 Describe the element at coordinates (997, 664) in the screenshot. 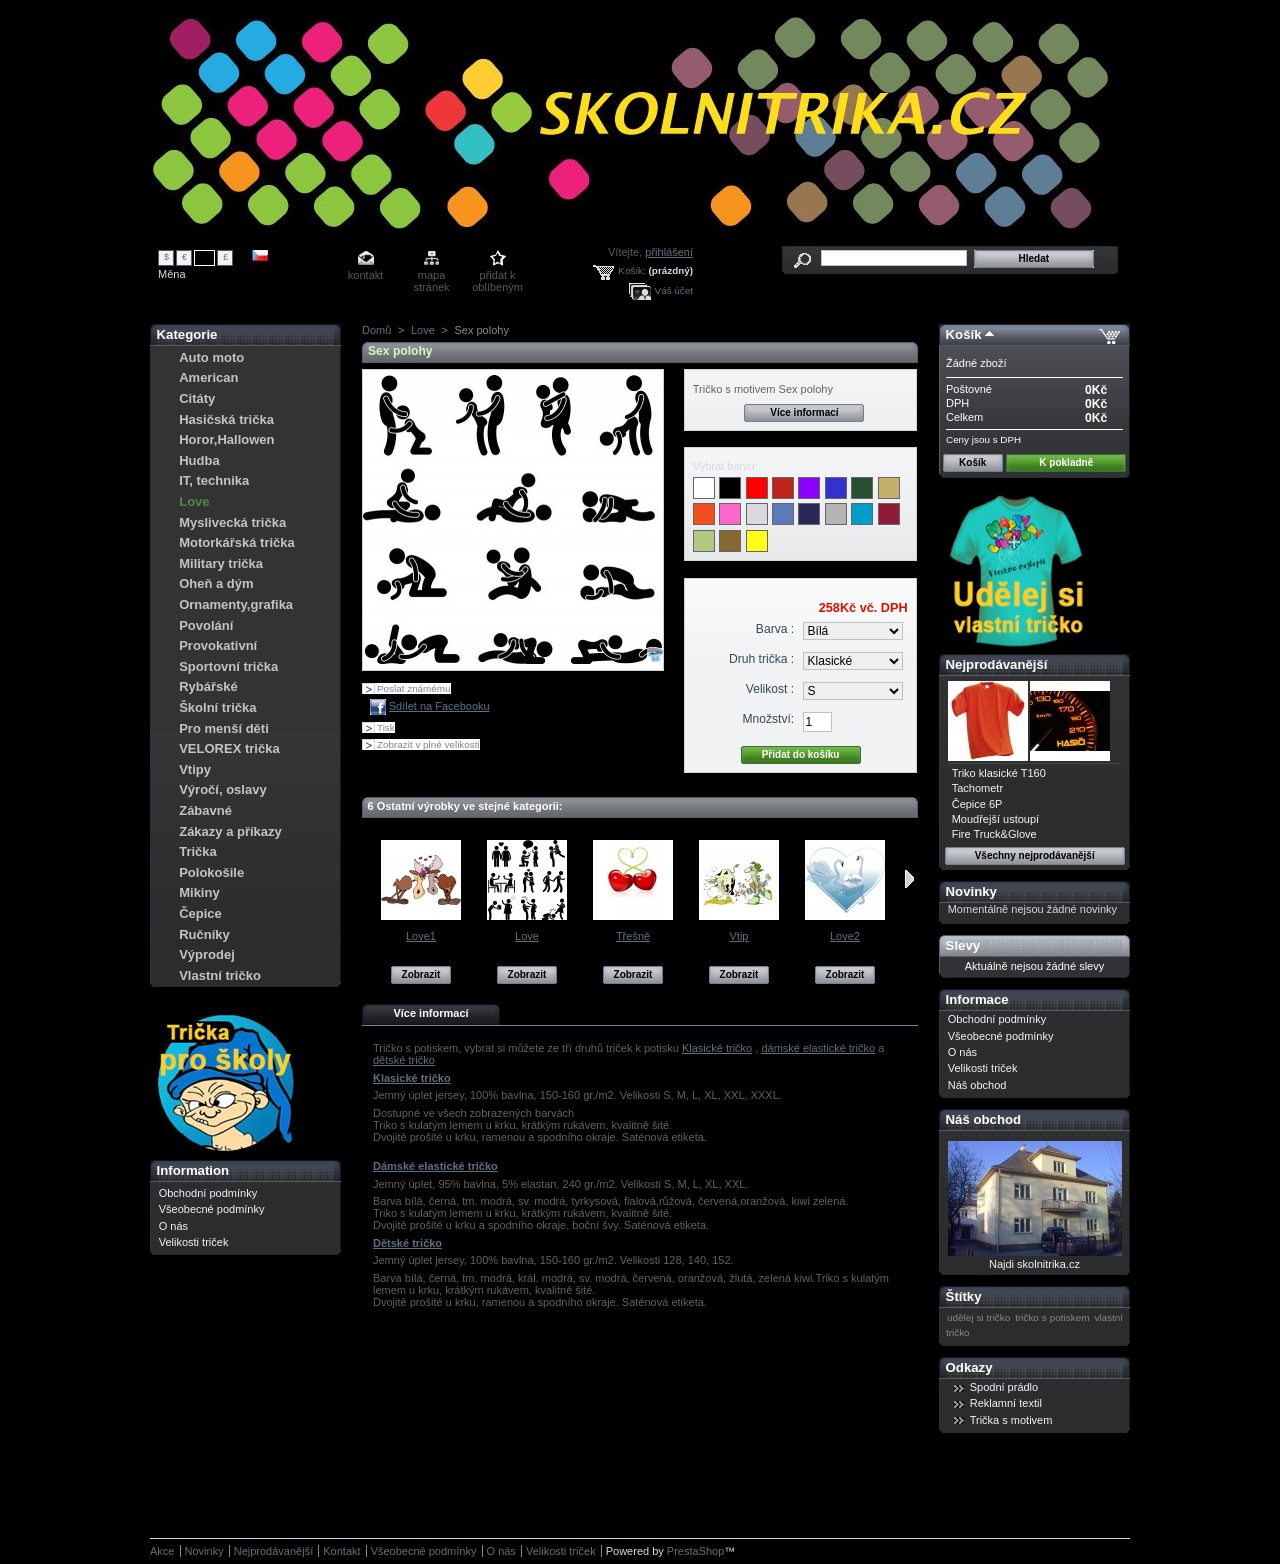

I see `Nejprodávanější` at that location.